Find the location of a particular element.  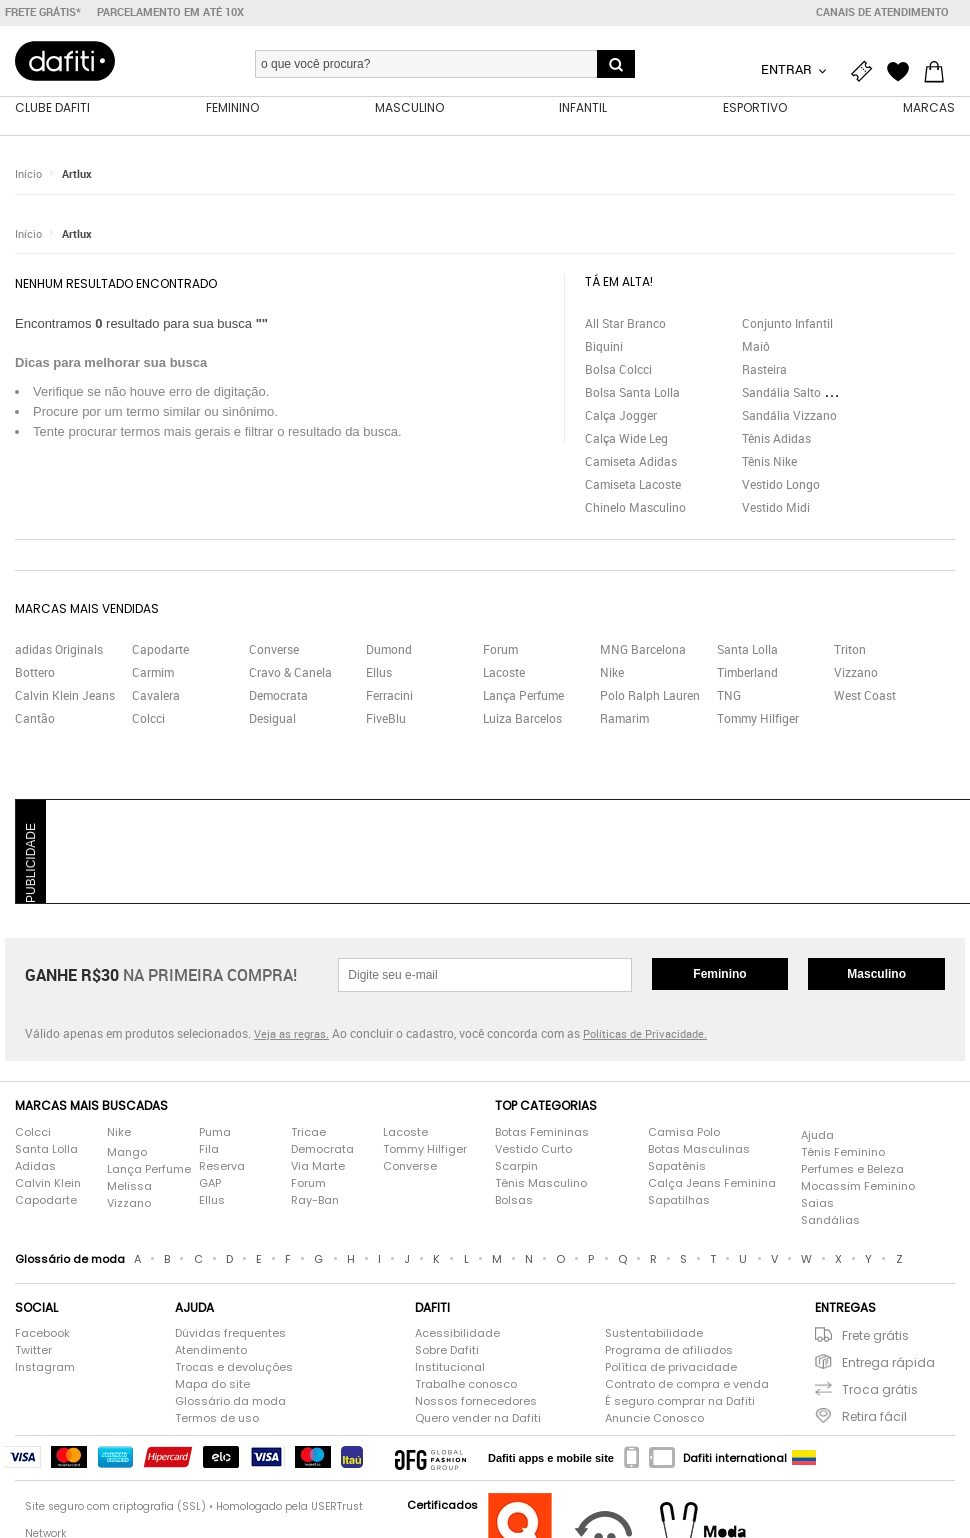

Mapa do site is located at coordinates (212, 1385).